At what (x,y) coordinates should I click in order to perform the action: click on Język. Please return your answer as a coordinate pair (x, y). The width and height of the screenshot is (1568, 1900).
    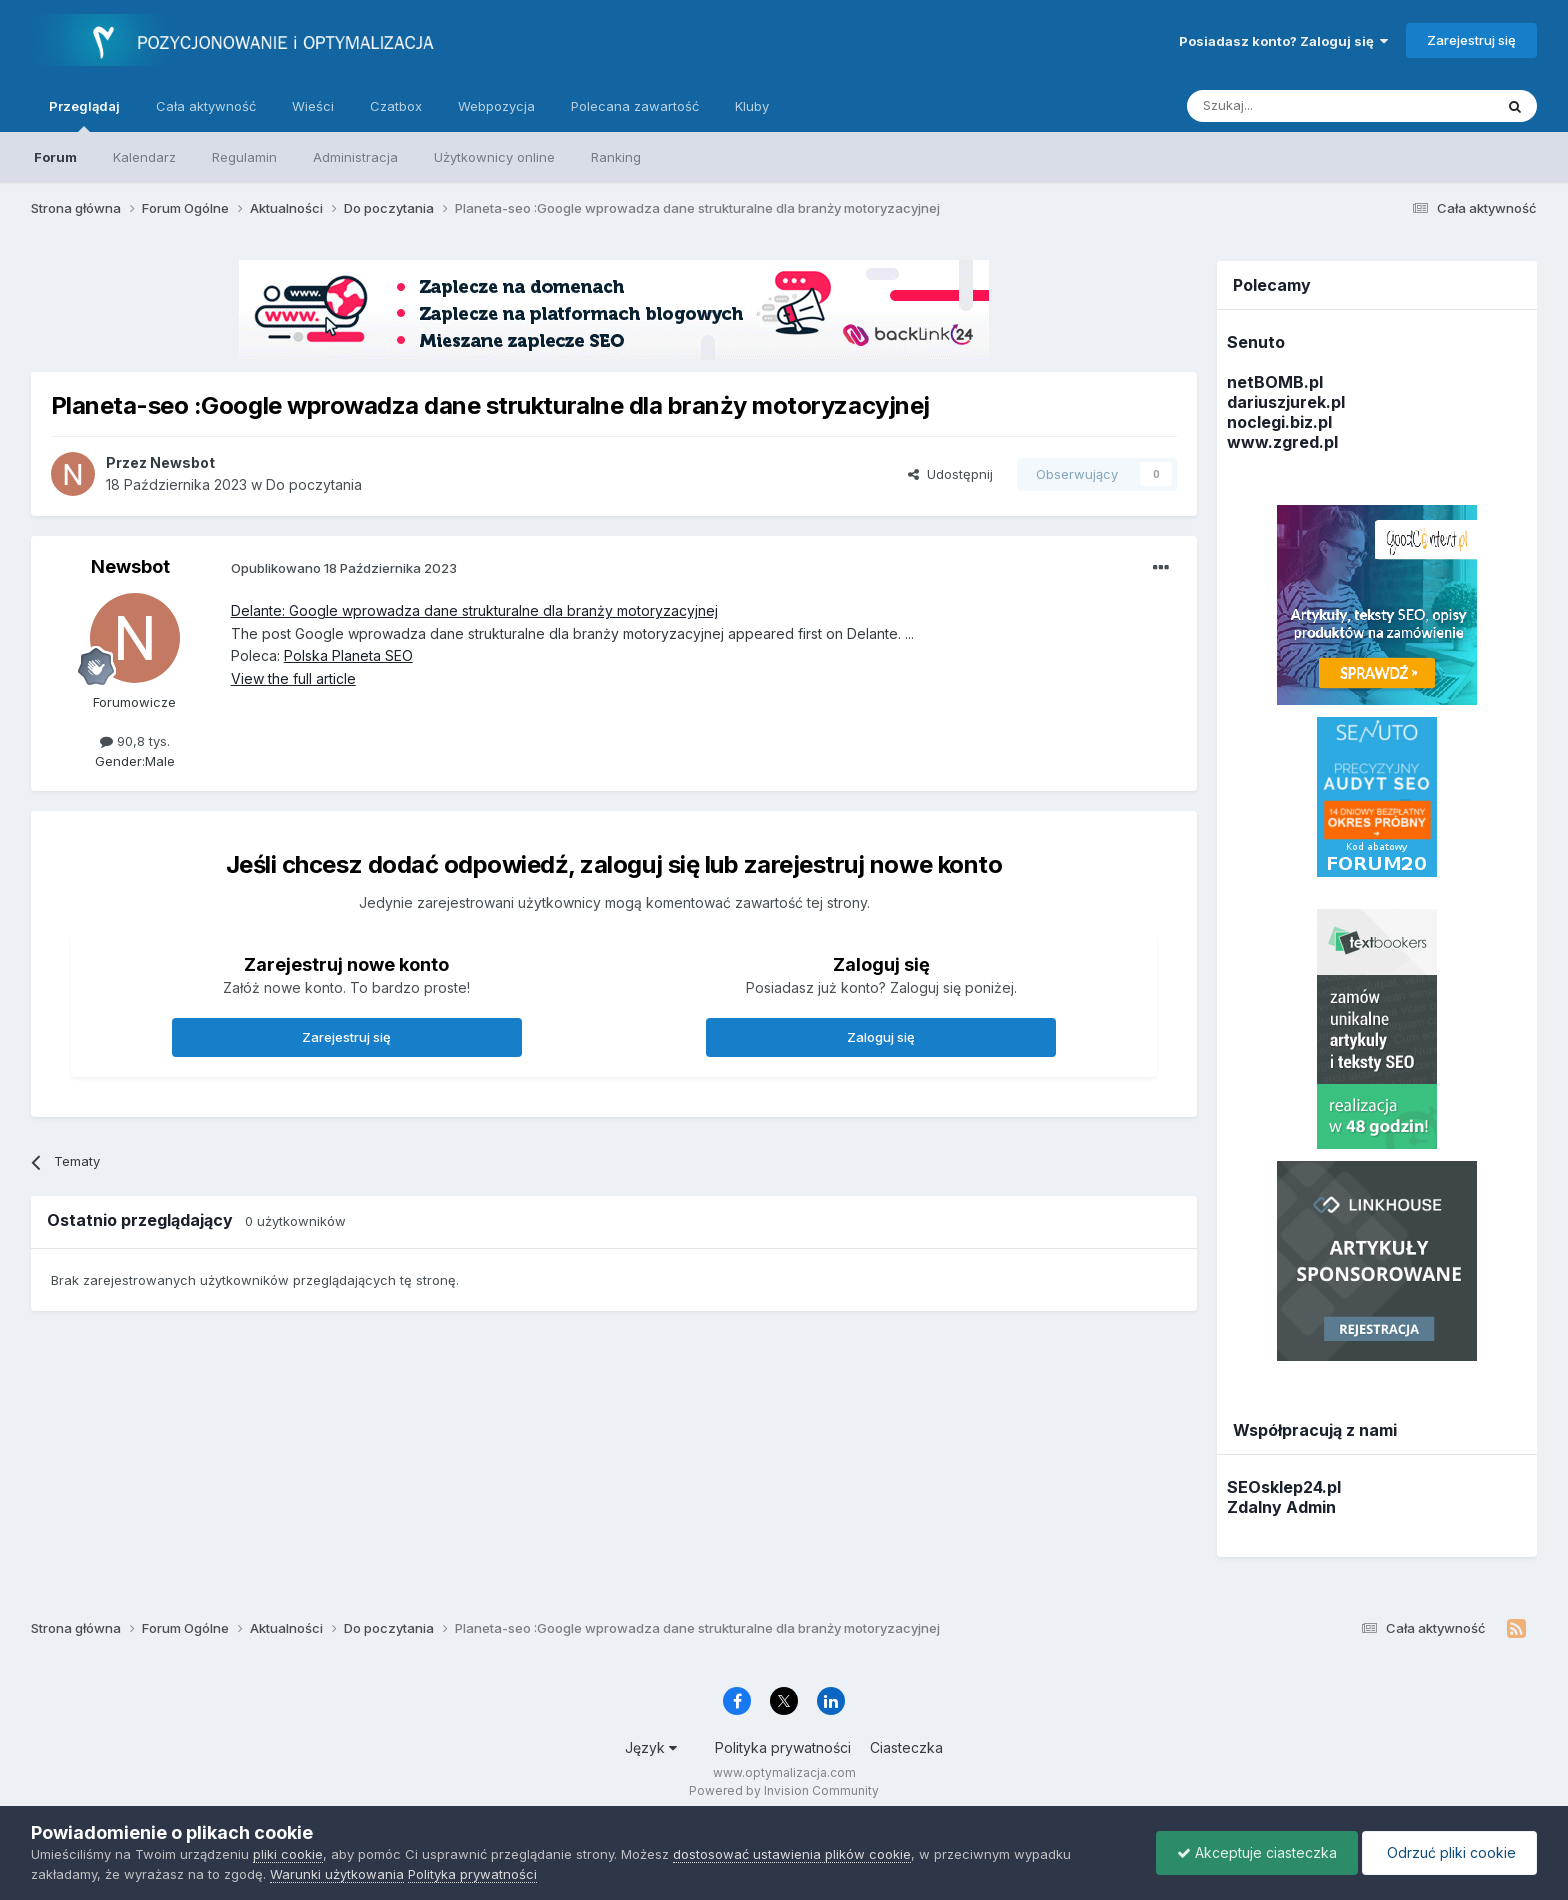
    Looking at the image, I should click on (651, 1747).